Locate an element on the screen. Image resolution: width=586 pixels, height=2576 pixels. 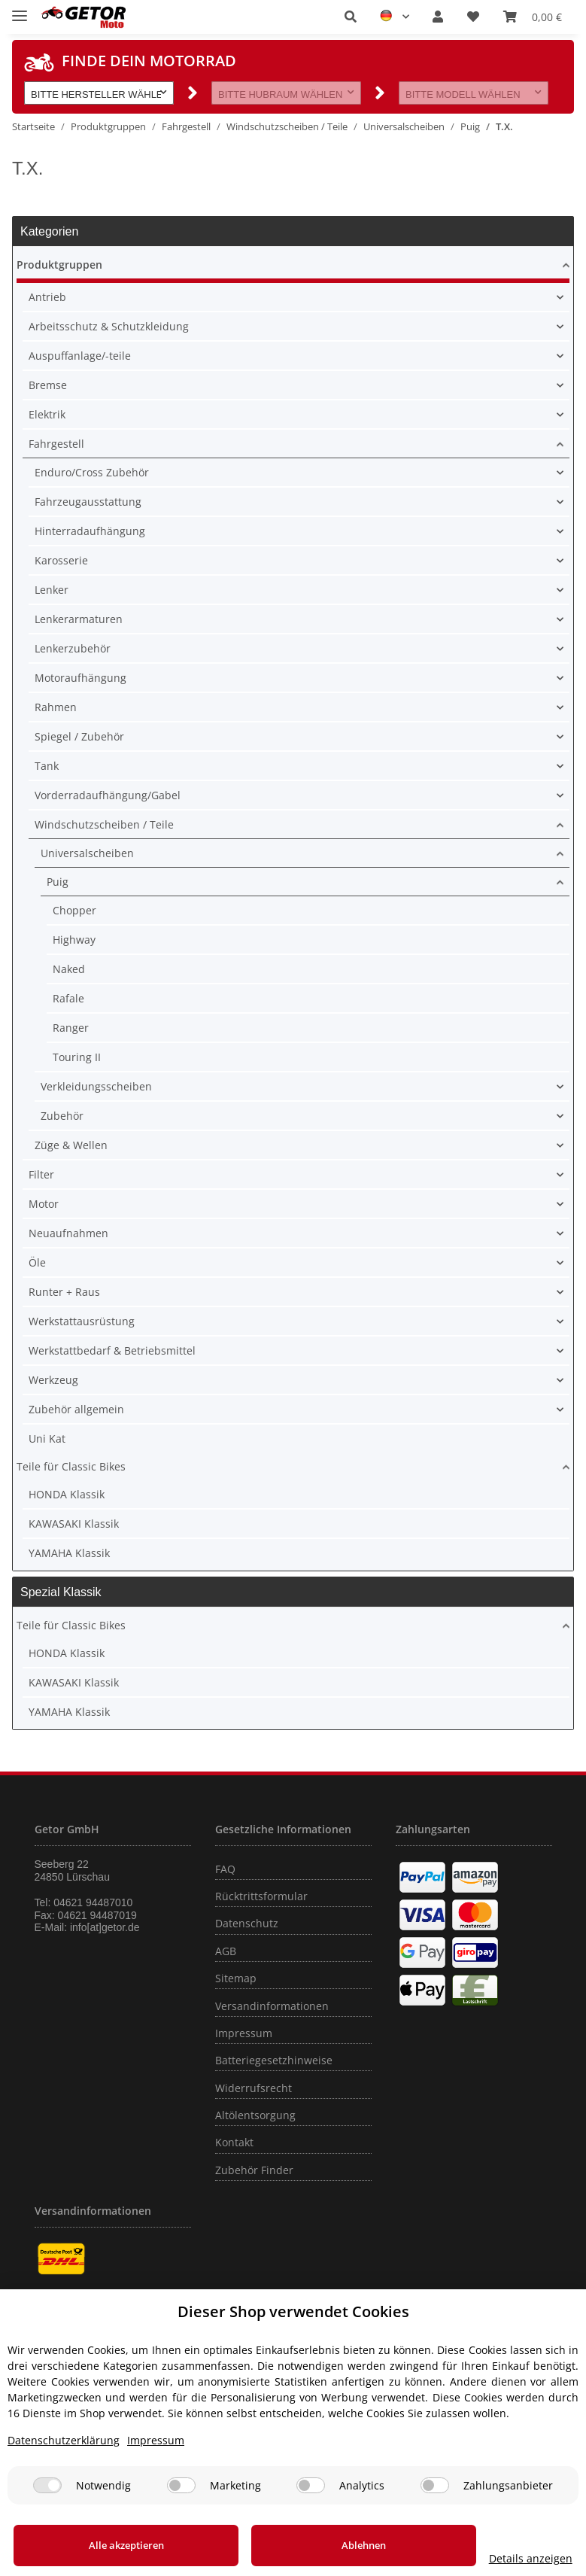
Spiegel / Zubehör is located at coordinates (79, 736).